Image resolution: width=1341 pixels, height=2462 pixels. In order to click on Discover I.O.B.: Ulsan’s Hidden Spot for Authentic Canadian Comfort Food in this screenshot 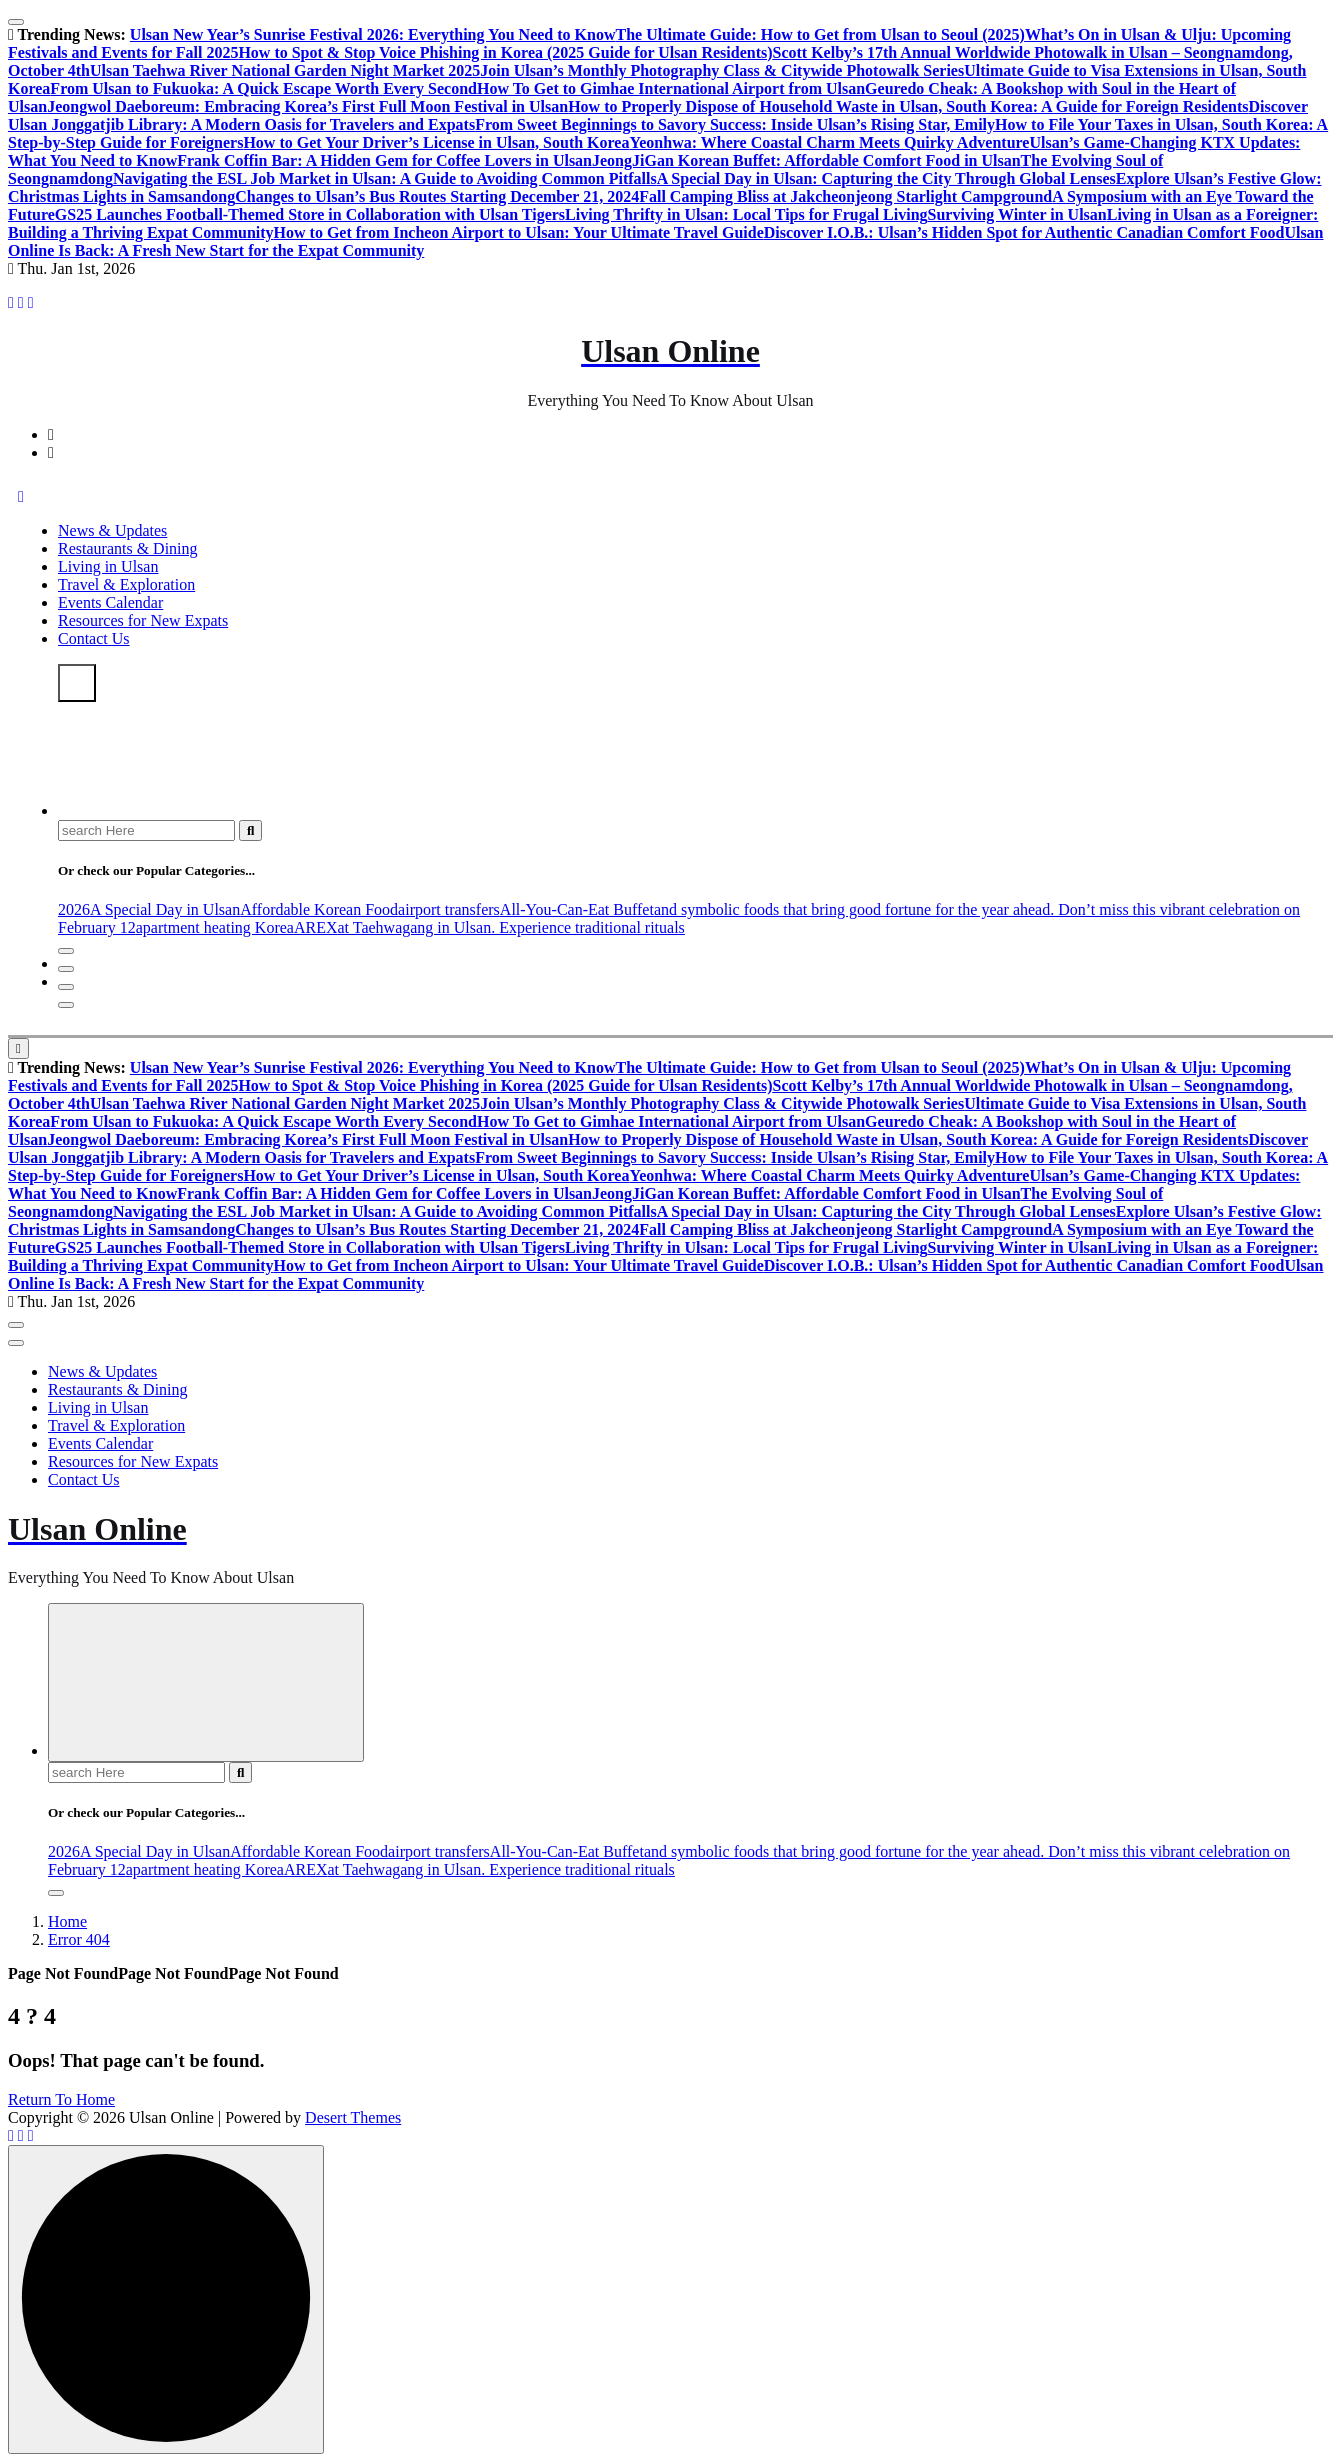, I will do `click(1024, 232)`.